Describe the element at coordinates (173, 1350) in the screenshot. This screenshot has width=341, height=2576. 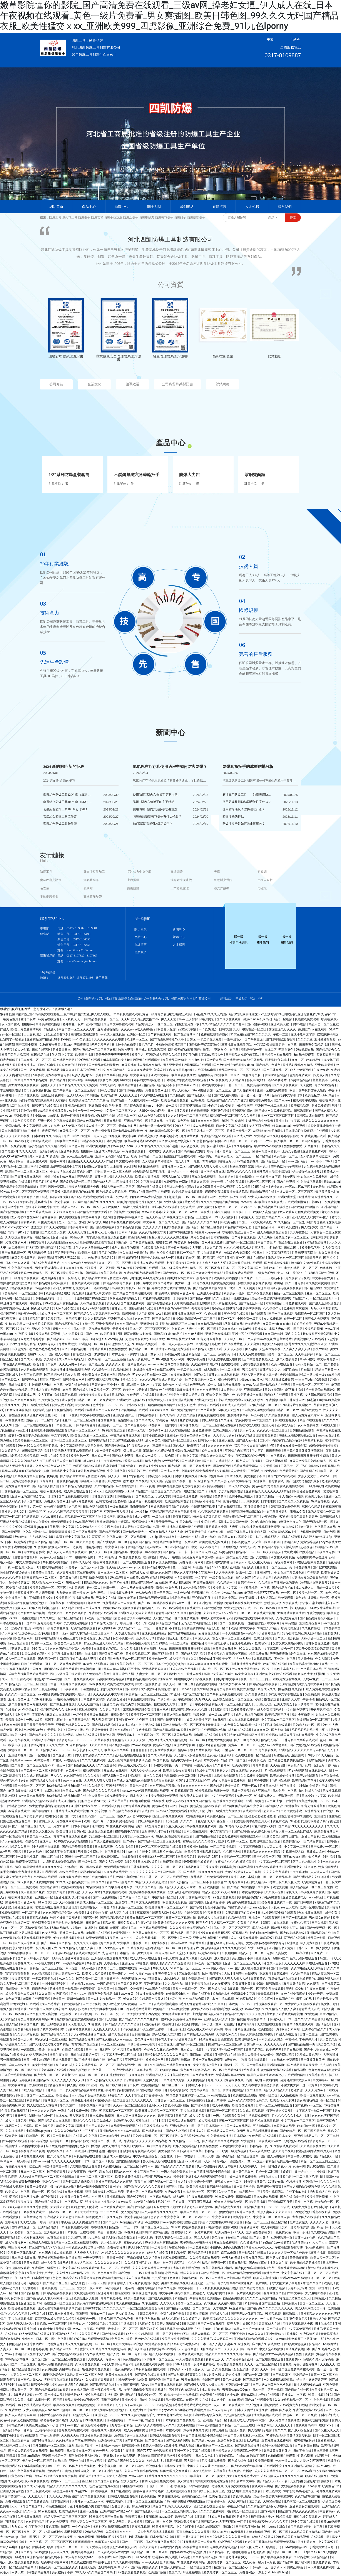
I see `青青草在线视频免费观看` at that location.